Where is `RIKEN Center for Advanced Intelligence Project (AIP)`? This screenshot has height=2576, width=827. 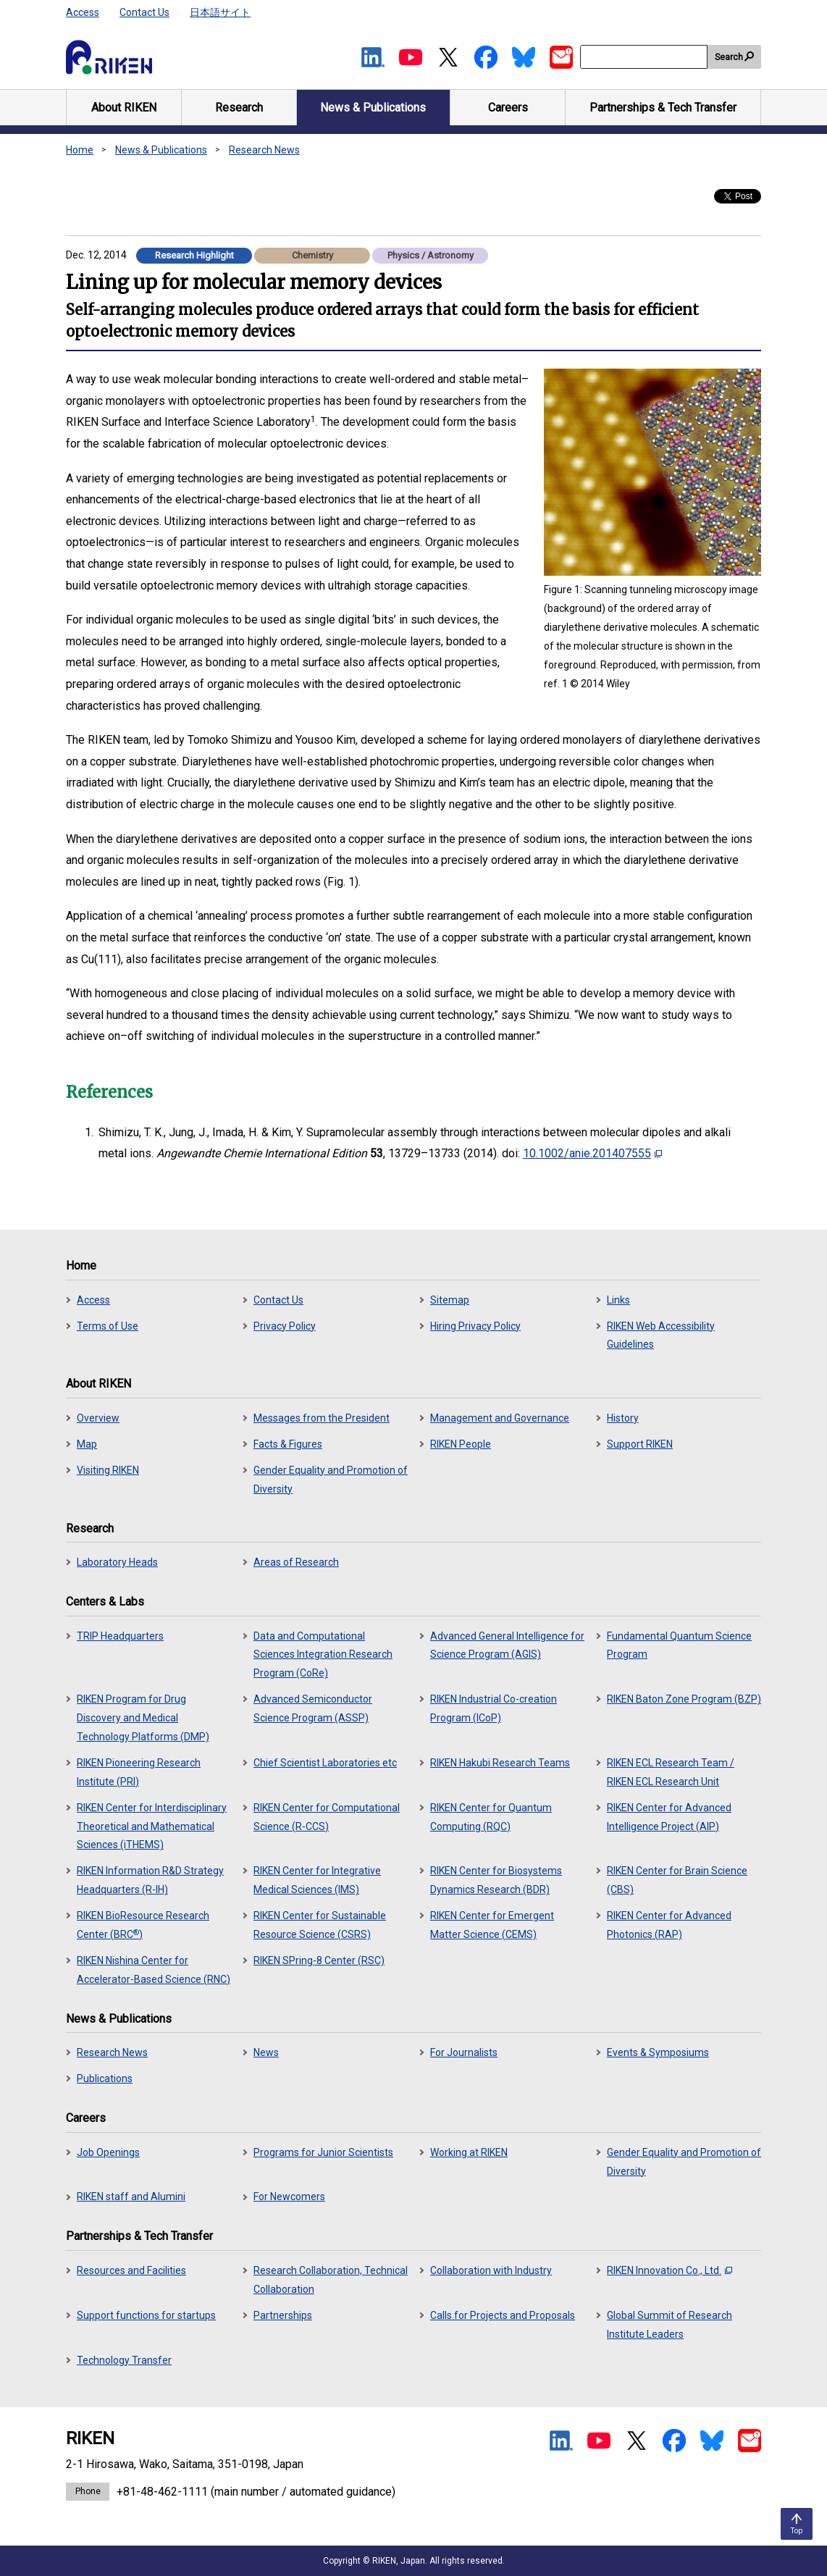
RIKEN Center for Advanced Intelligence Project (AIP) is located at coordinates (669, 1817).